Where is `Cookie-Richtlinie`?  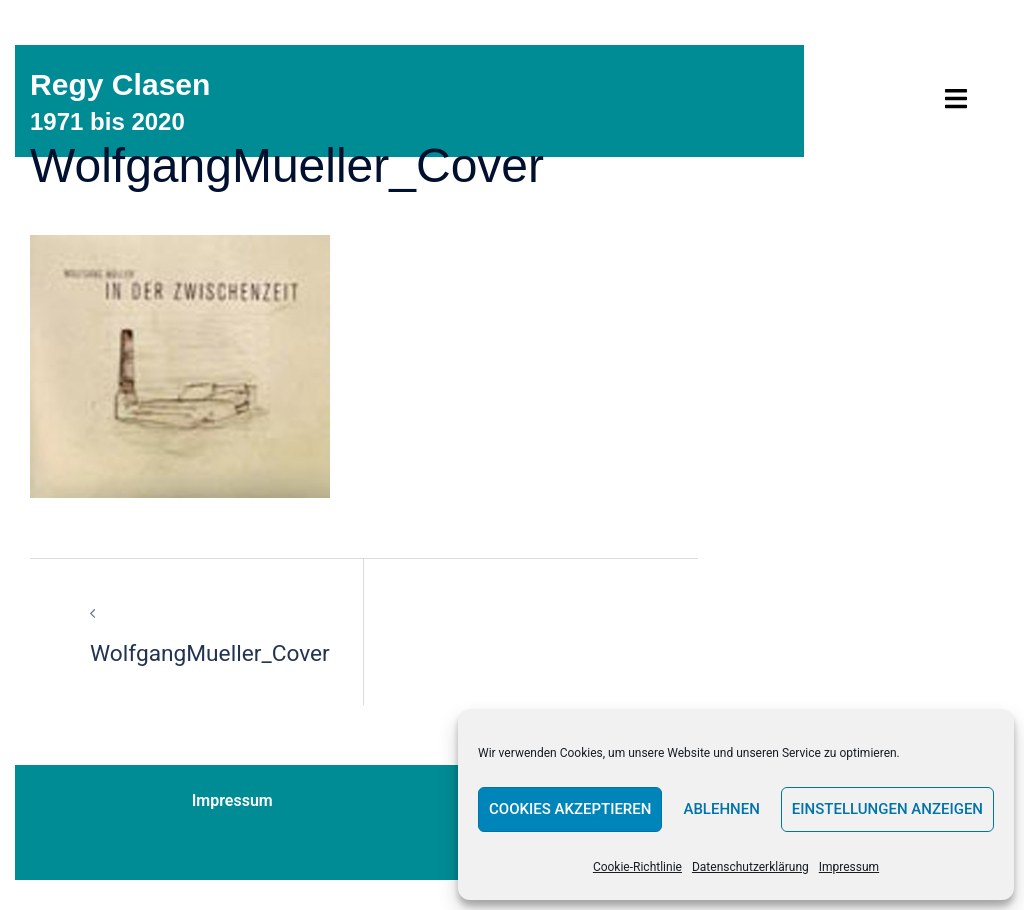
Cookie-Richtlinie is located at coordinates (637, 867).